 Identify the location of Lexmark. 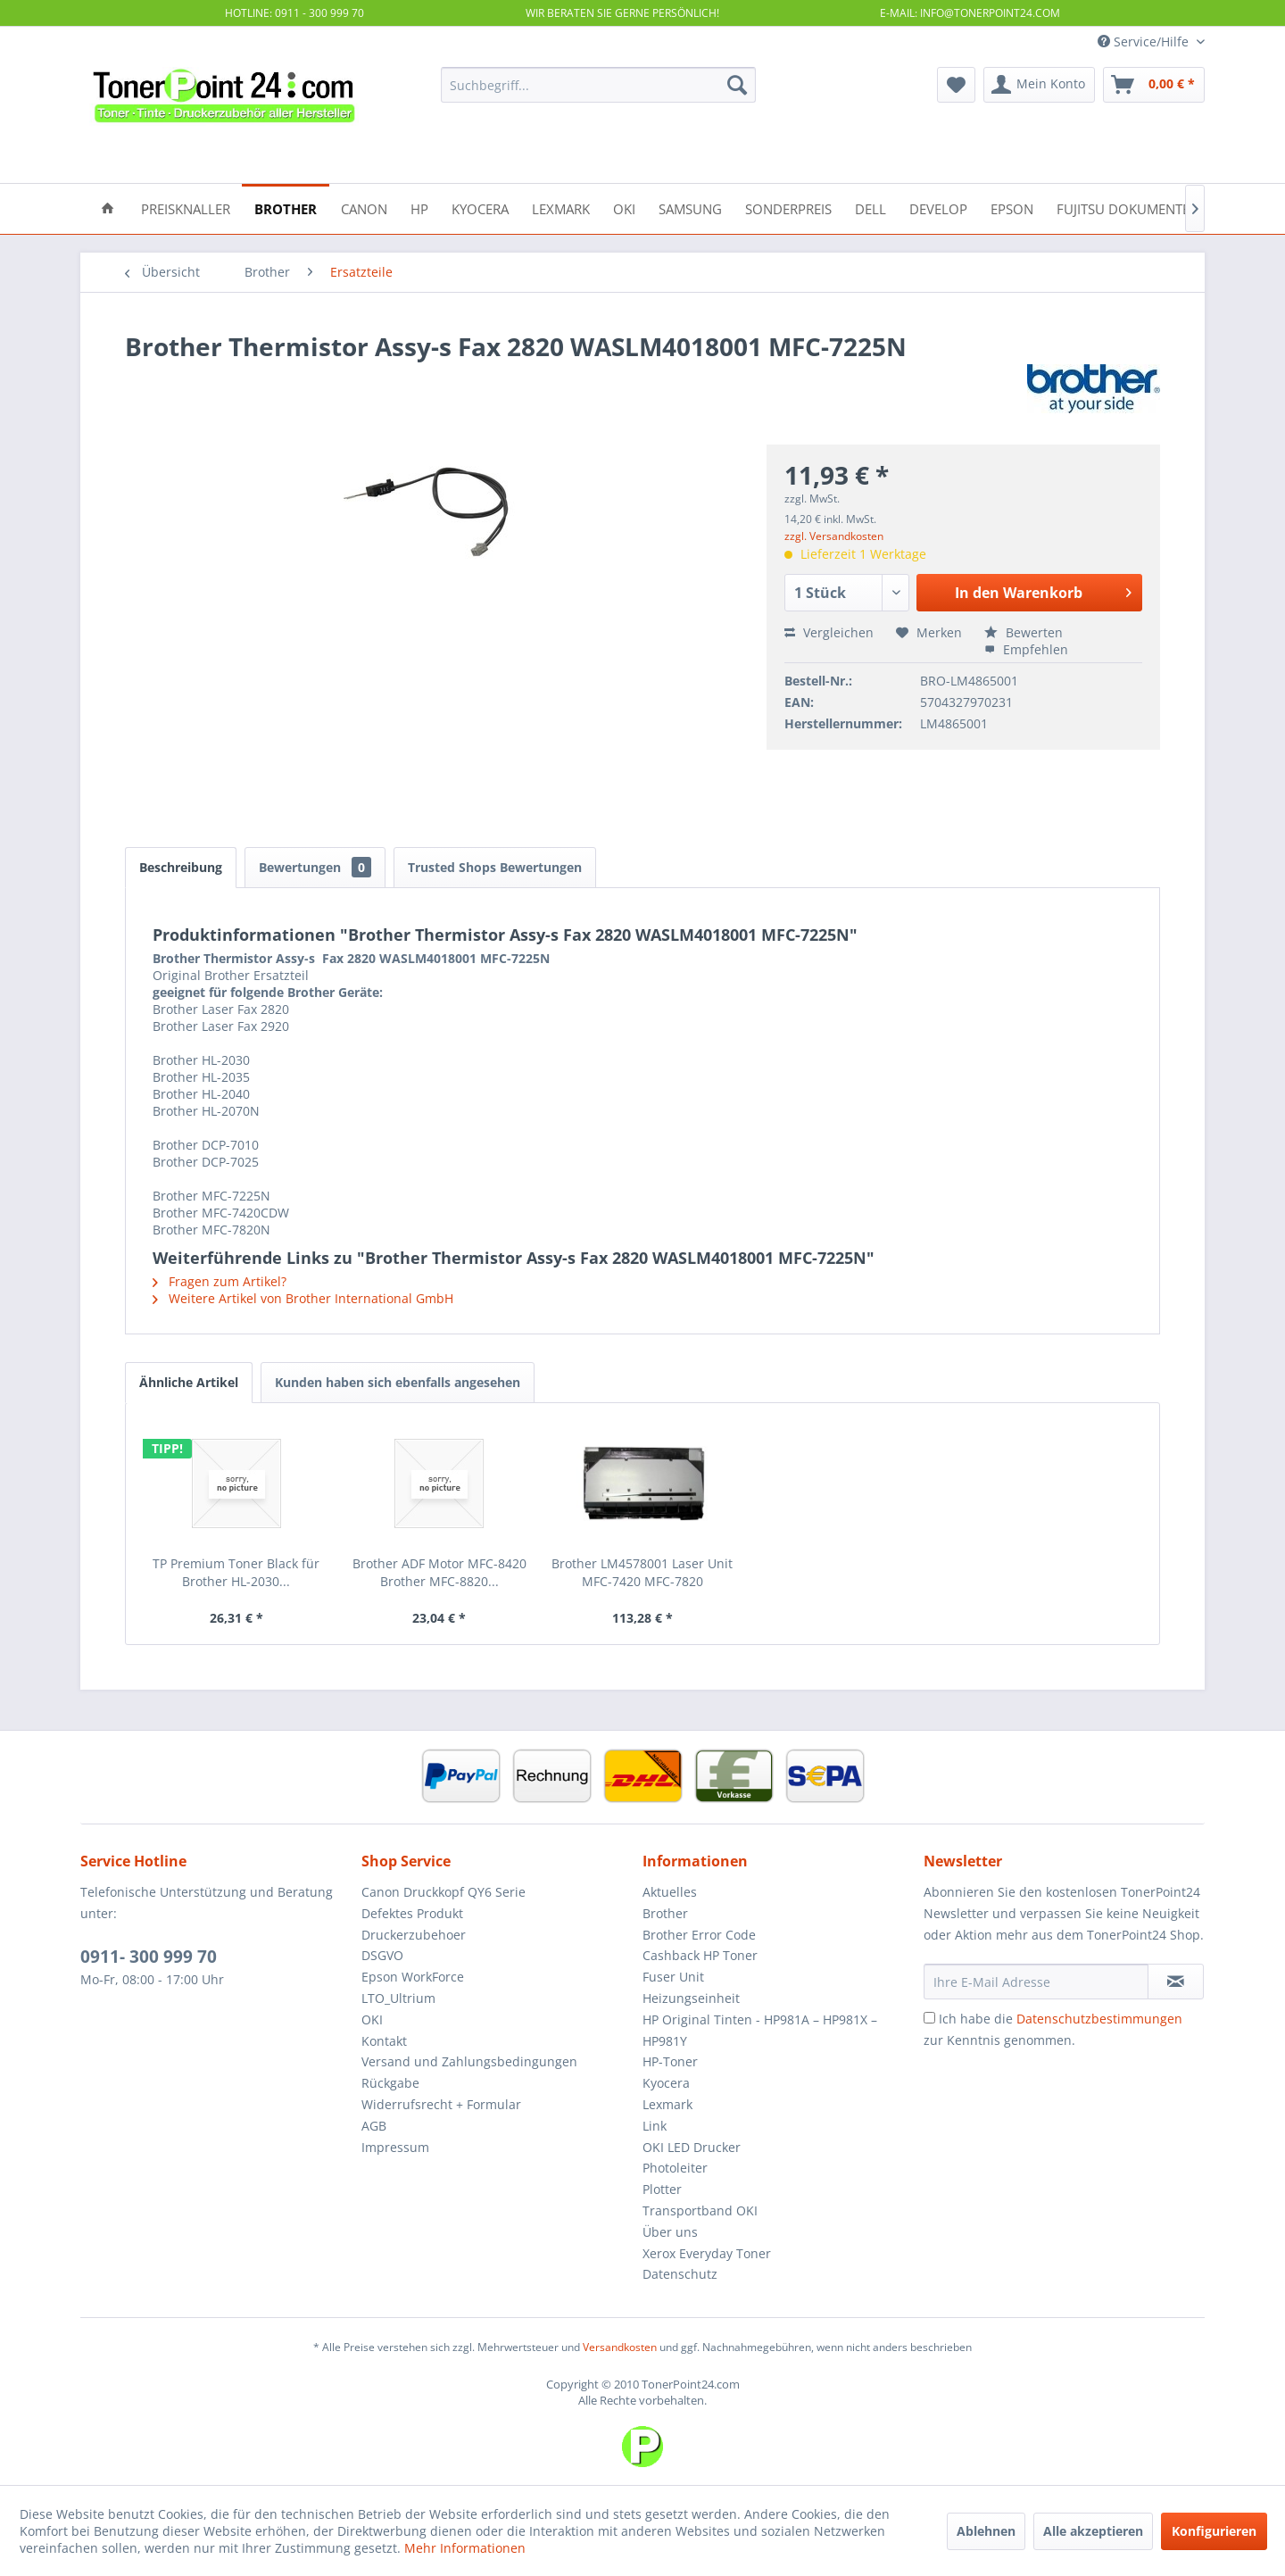
(667, 2104).